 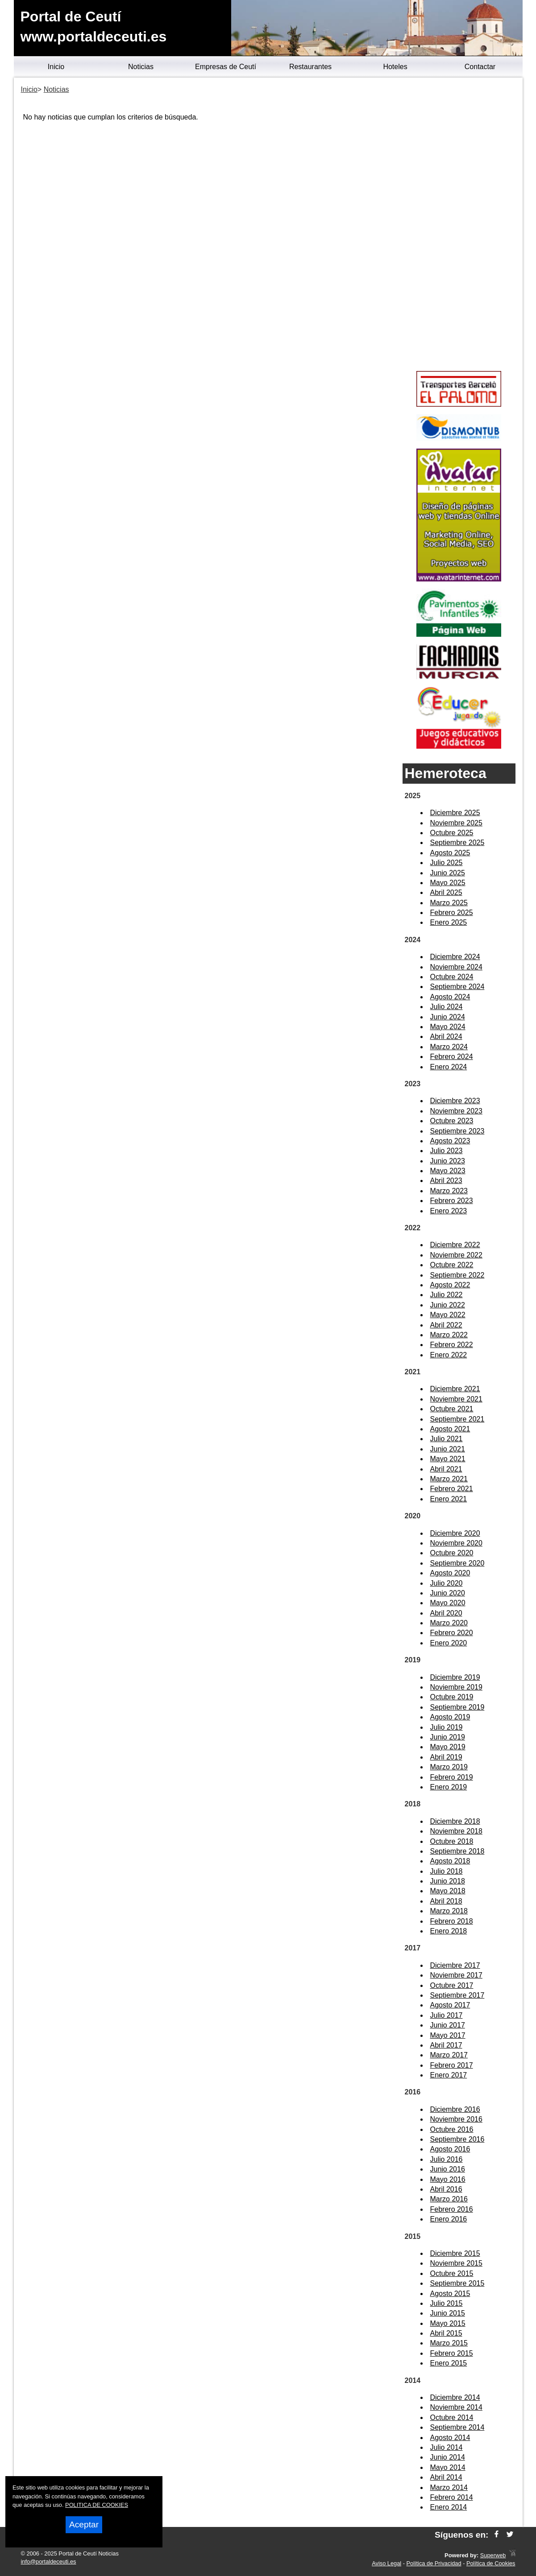 What do you see at coordinates (447, 1171) in the screenshot?
I see `Mayo 2023` at bounding box center [447, 1171].